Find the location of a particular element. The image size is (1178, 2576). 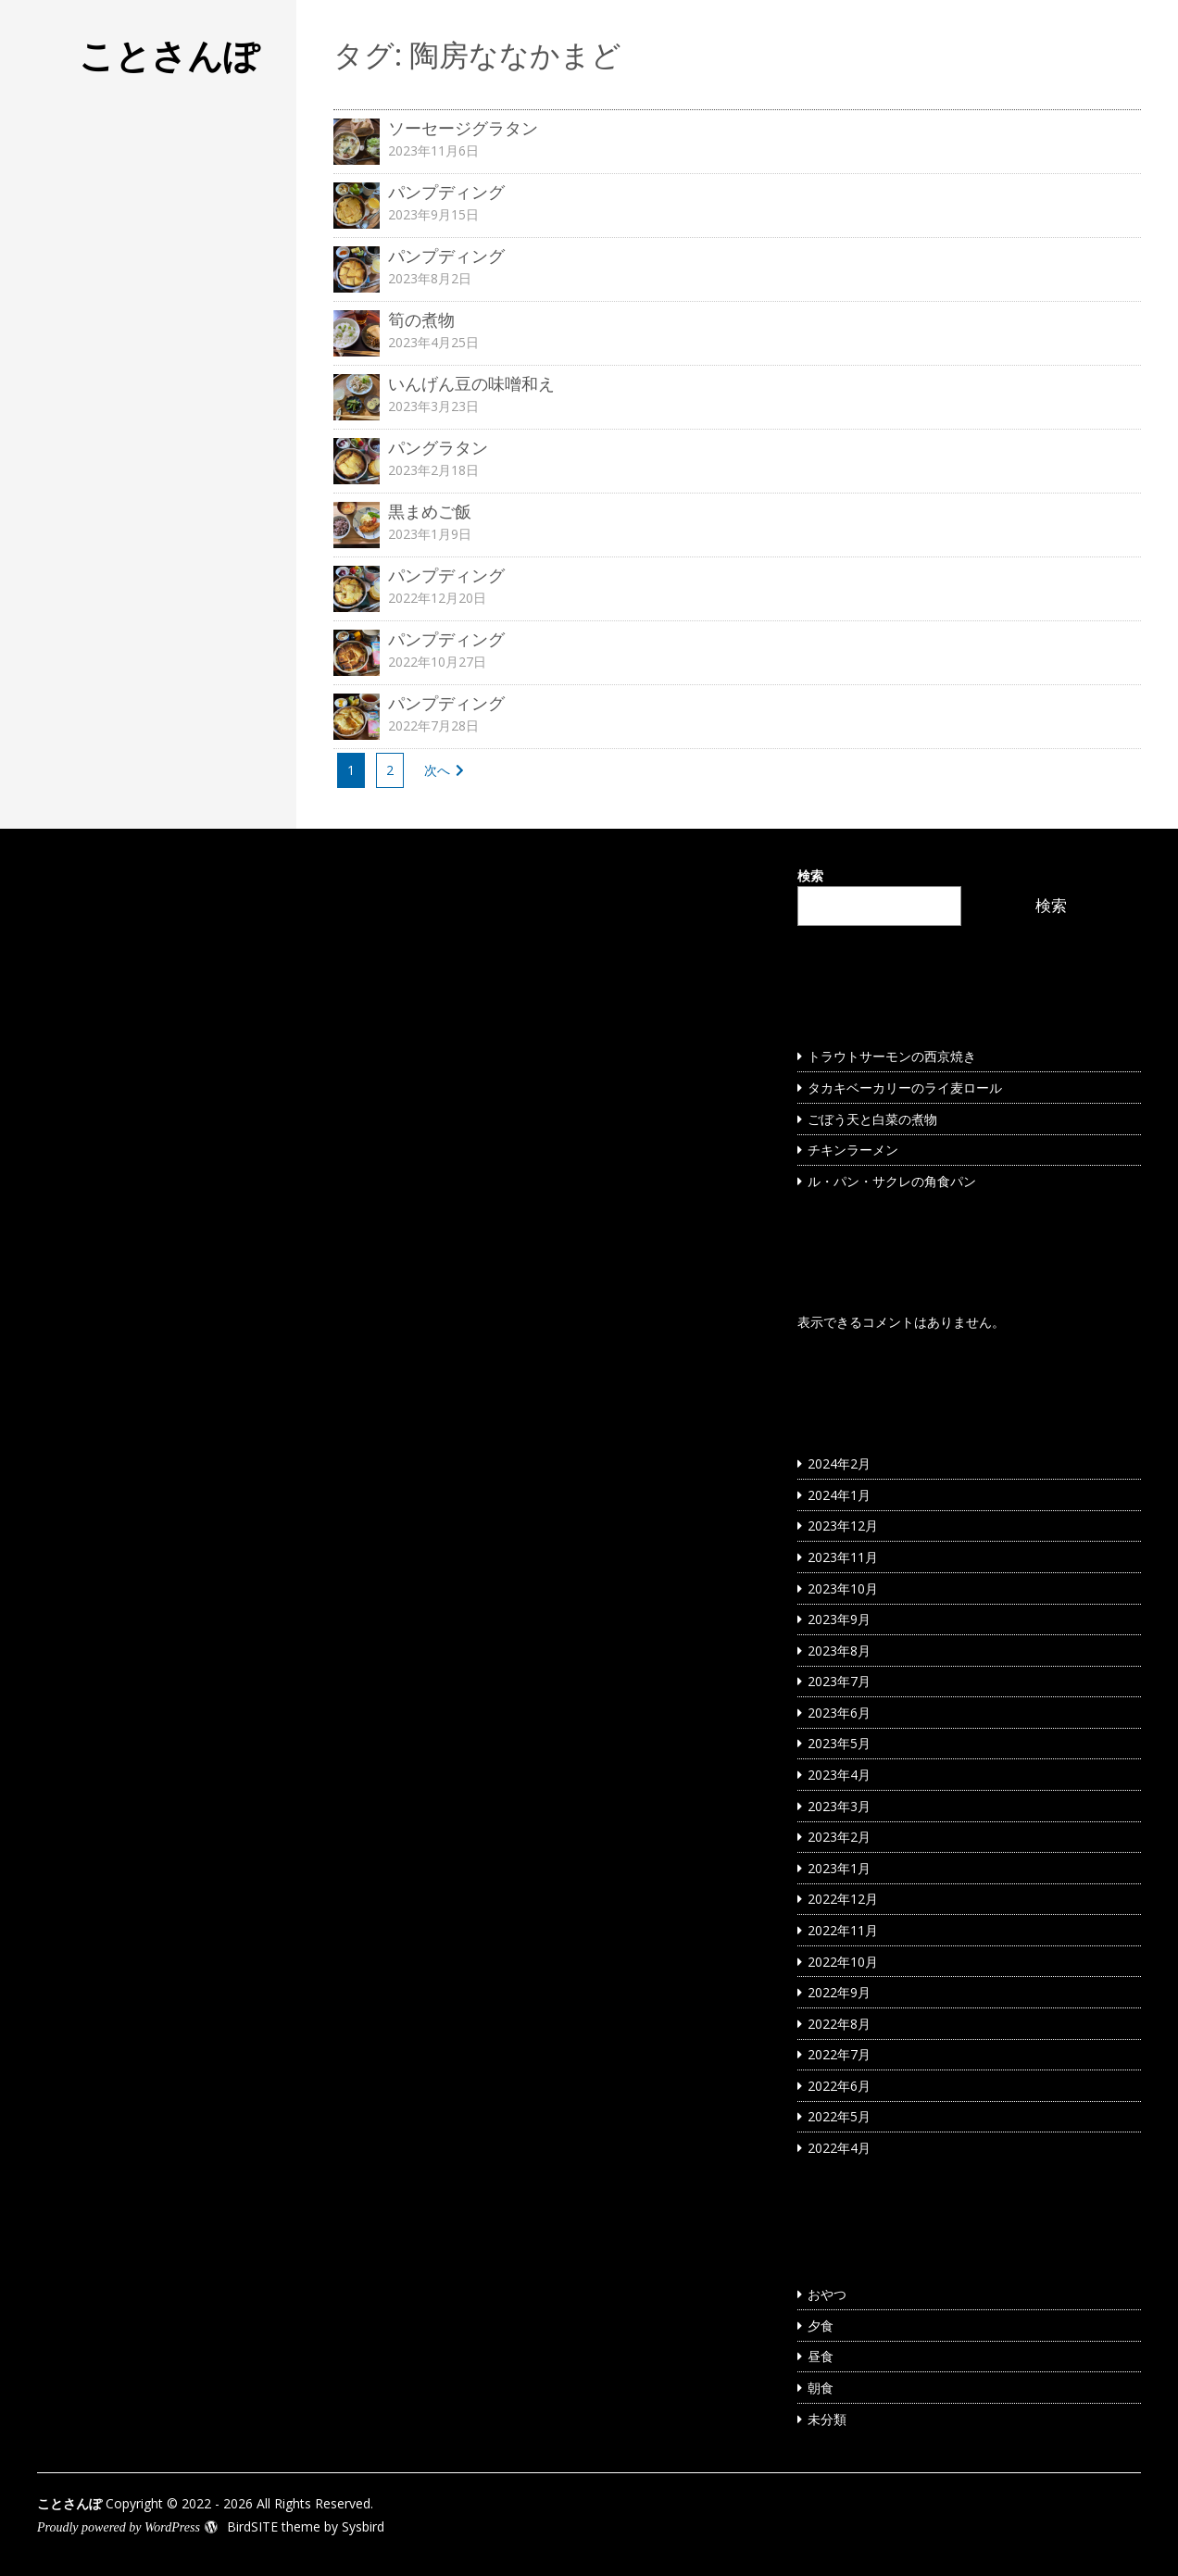

ことさんぽ is located at coordinates (169, 55).